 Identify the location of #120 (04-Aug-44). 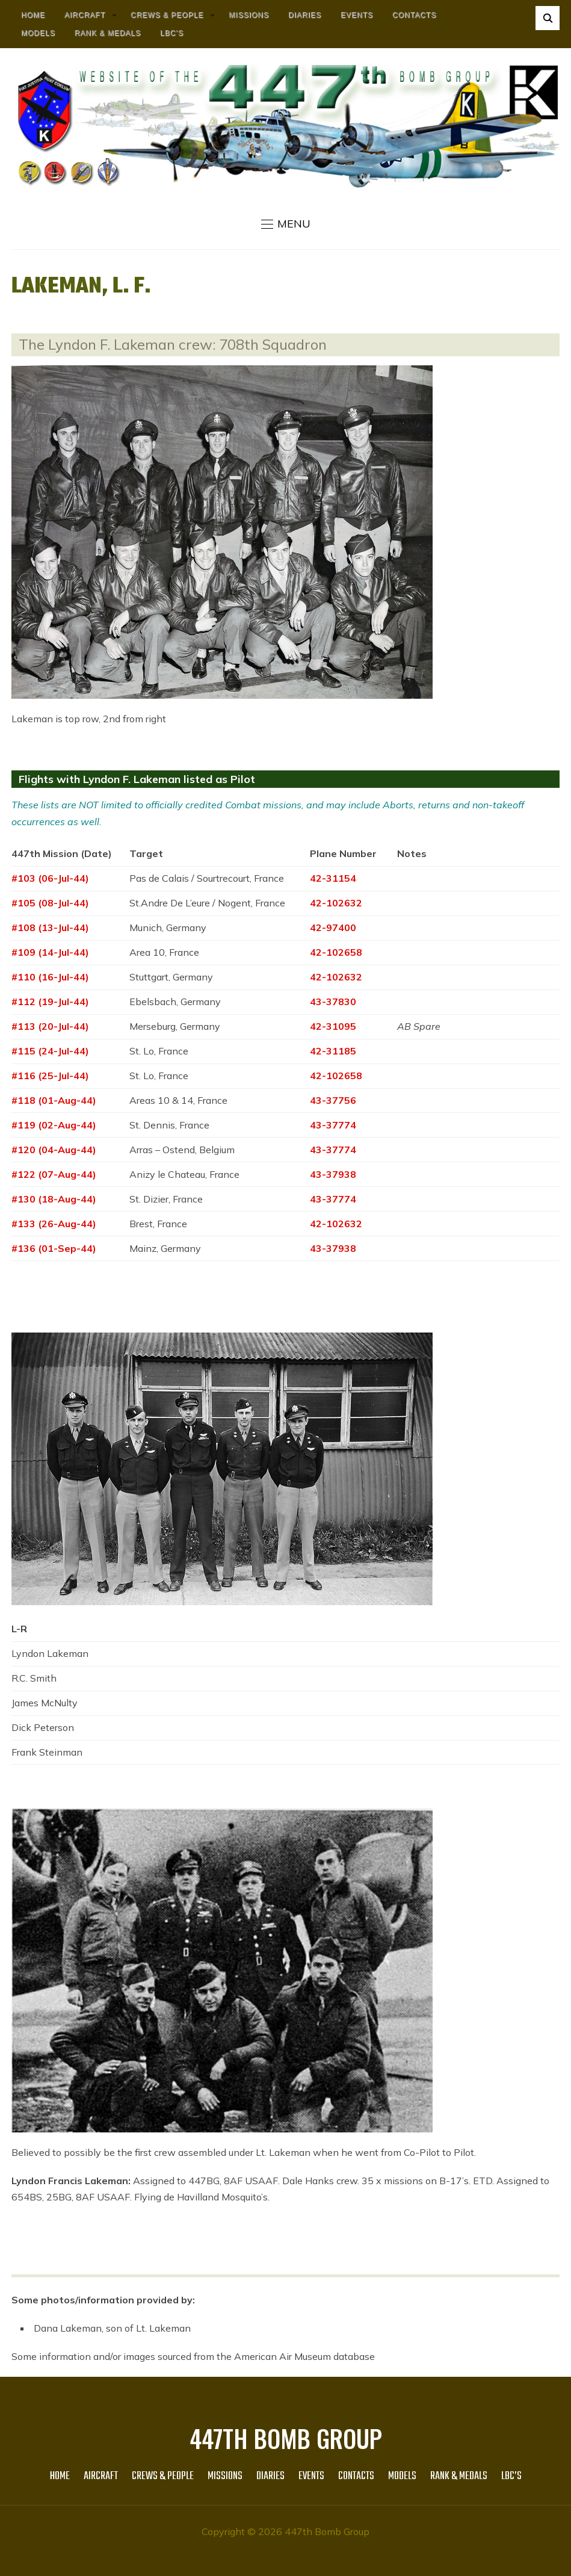
(53, 1150).